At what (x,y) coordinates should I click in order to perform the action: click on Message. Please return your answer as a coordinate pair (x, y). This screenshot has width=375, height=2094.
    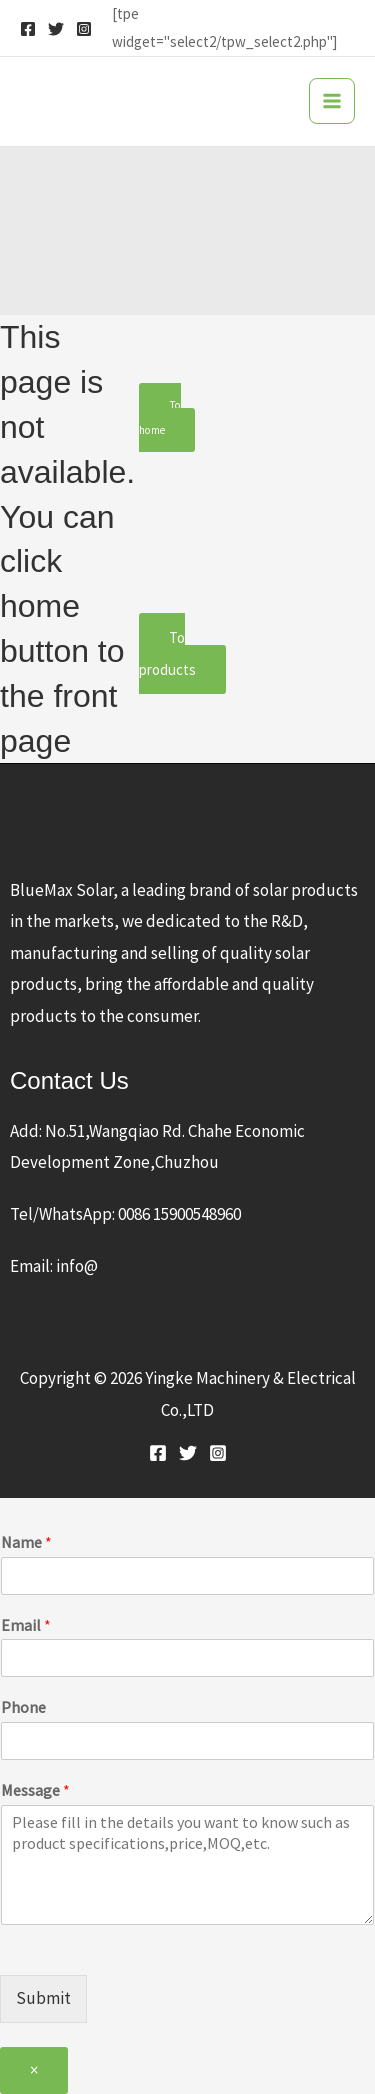
    Looking at the image, I should click on (35, 1790).